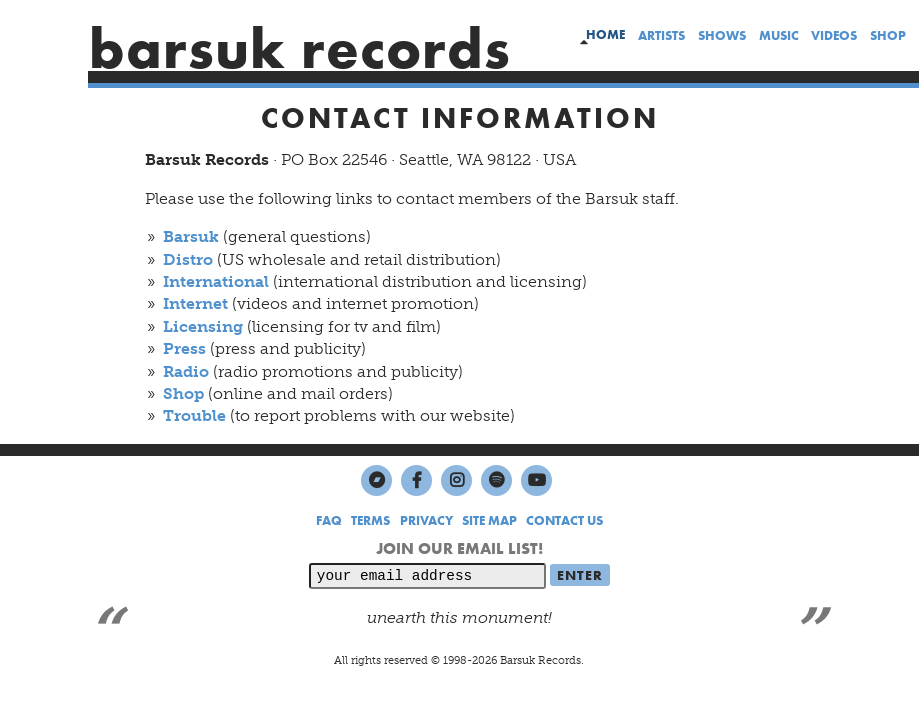 The image size is (919, 720). Describe the element at coordinates (370, 520) in the screenshot. I see `TERMS` at that location.